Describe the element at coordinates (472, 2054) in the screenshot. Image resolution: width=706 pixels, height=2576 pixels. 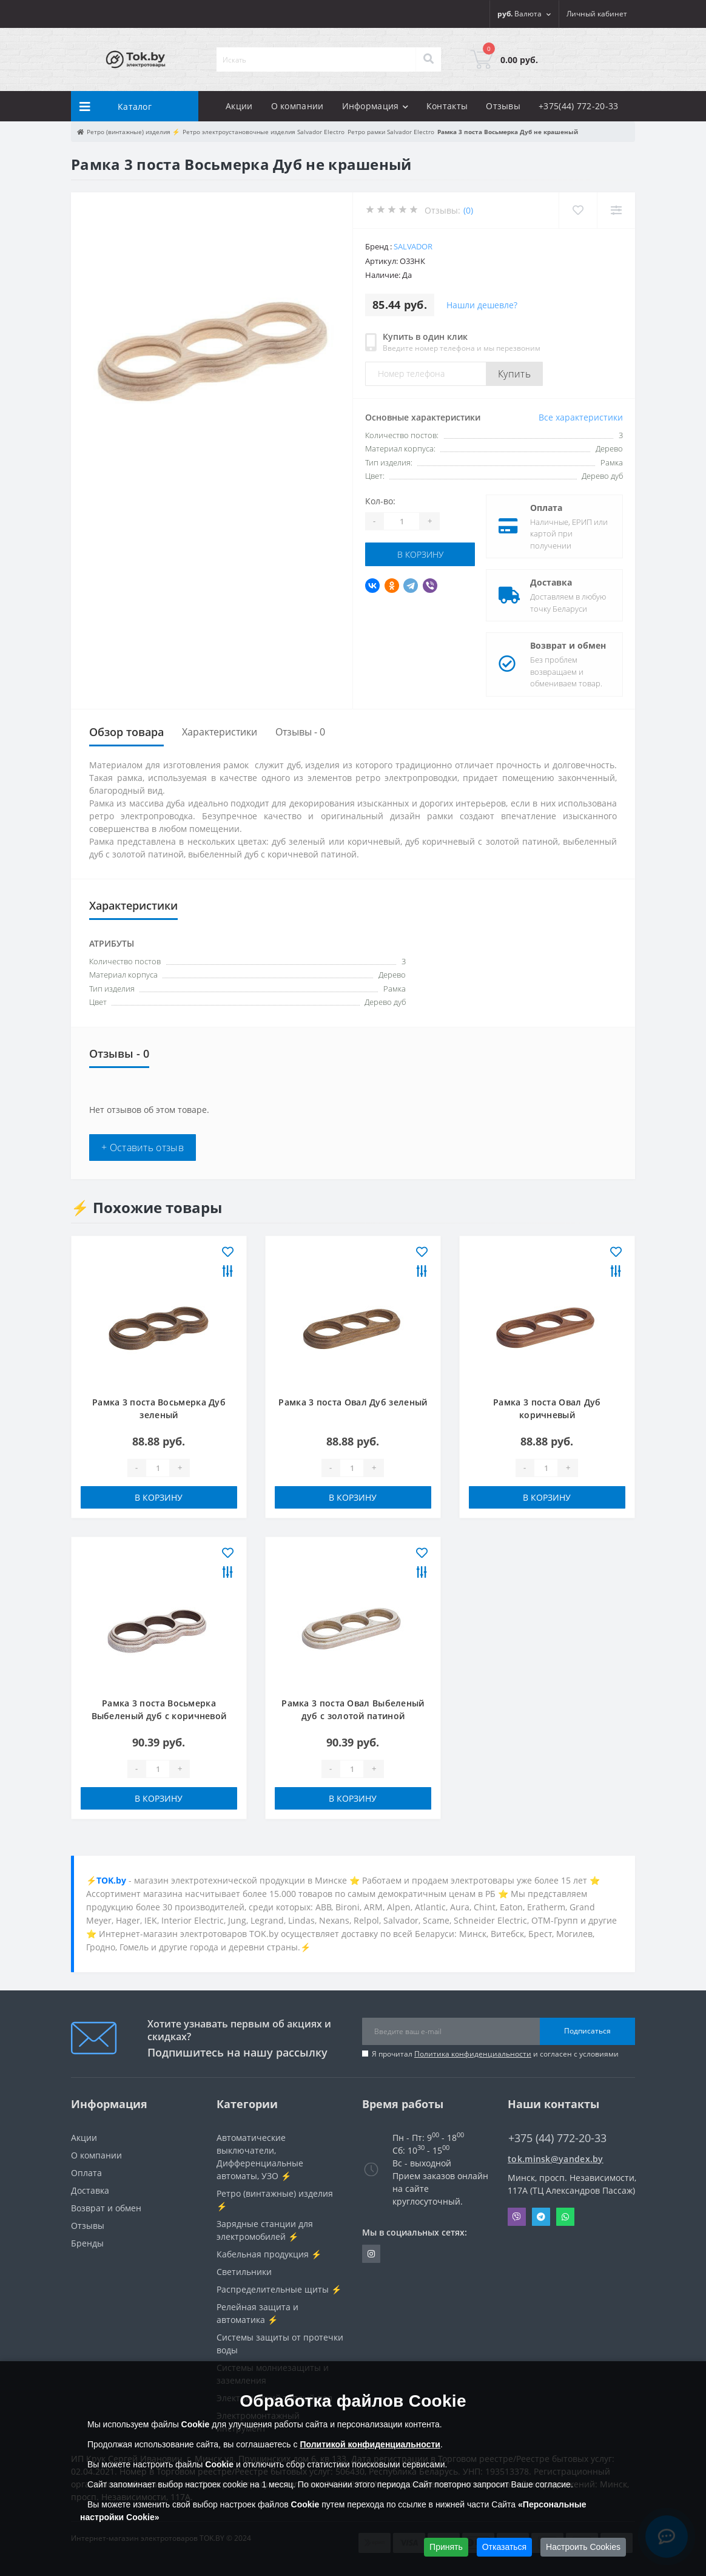
I see `Политика конфиденциальности` at that location.